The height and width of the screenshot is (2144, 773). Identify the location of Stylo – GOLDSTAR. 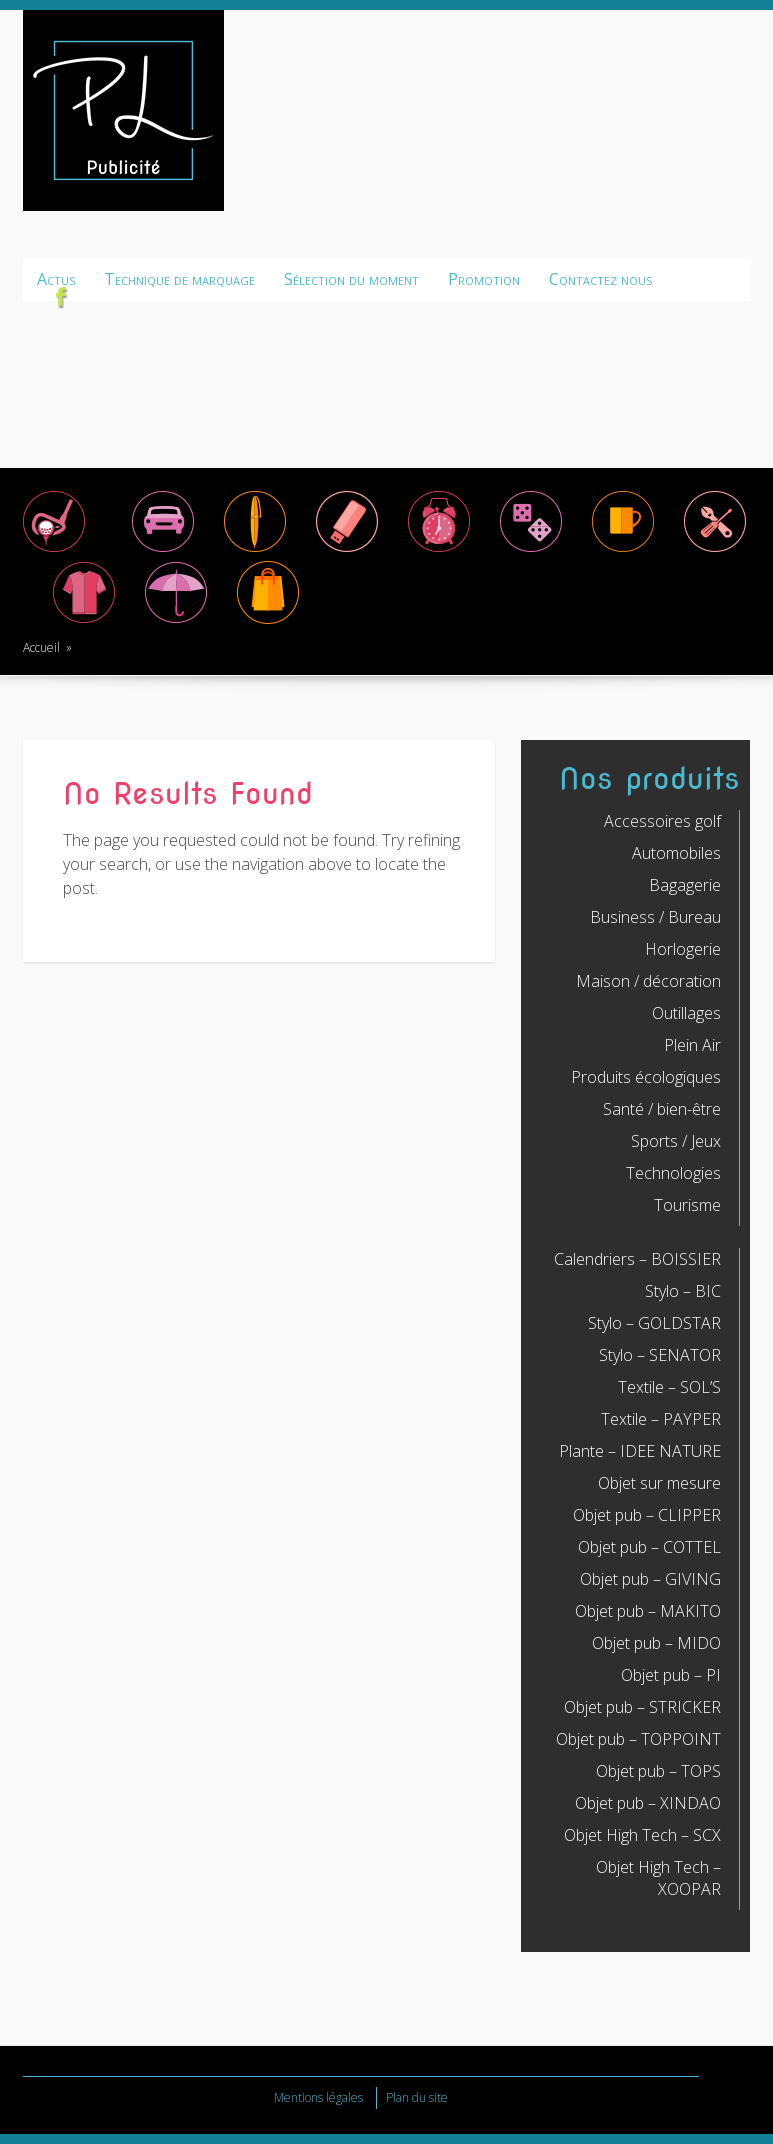
(654, 1323).